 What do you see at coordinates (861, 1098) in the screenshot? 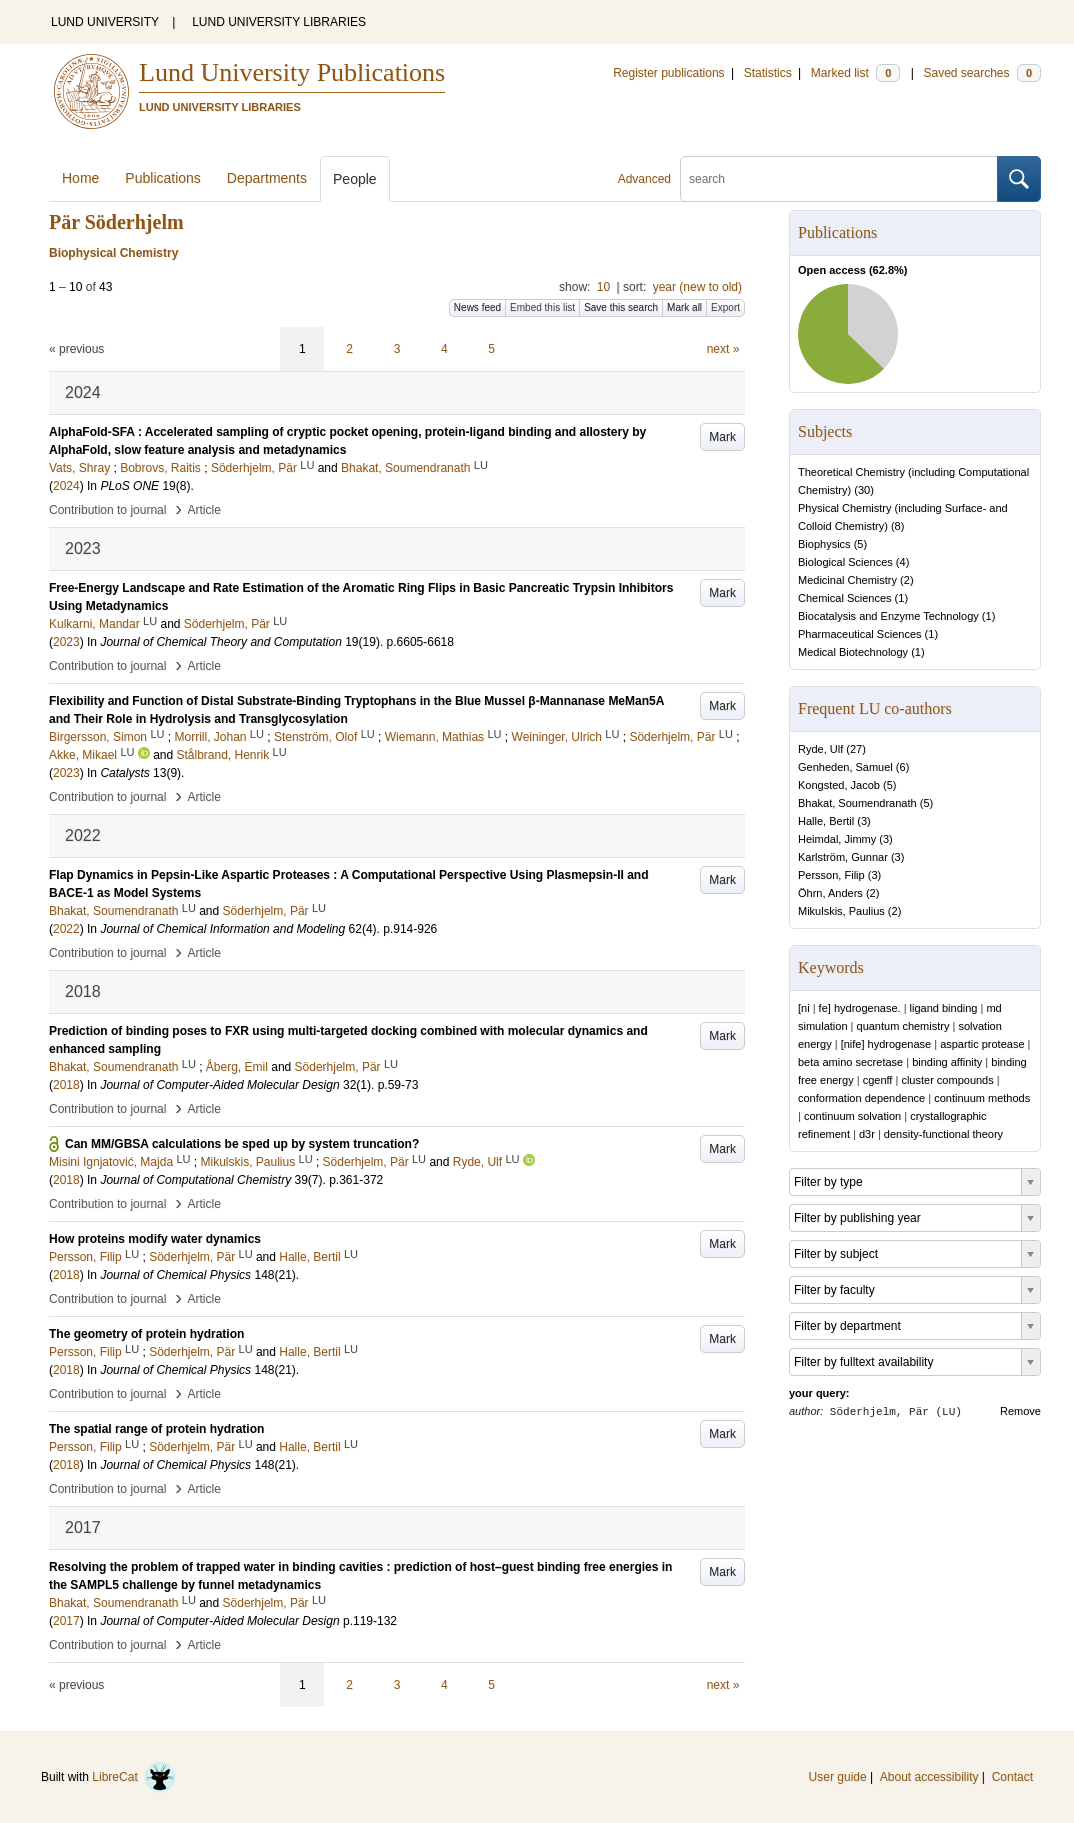
I see `conformation dependence` at bounding box center [861, 1098].